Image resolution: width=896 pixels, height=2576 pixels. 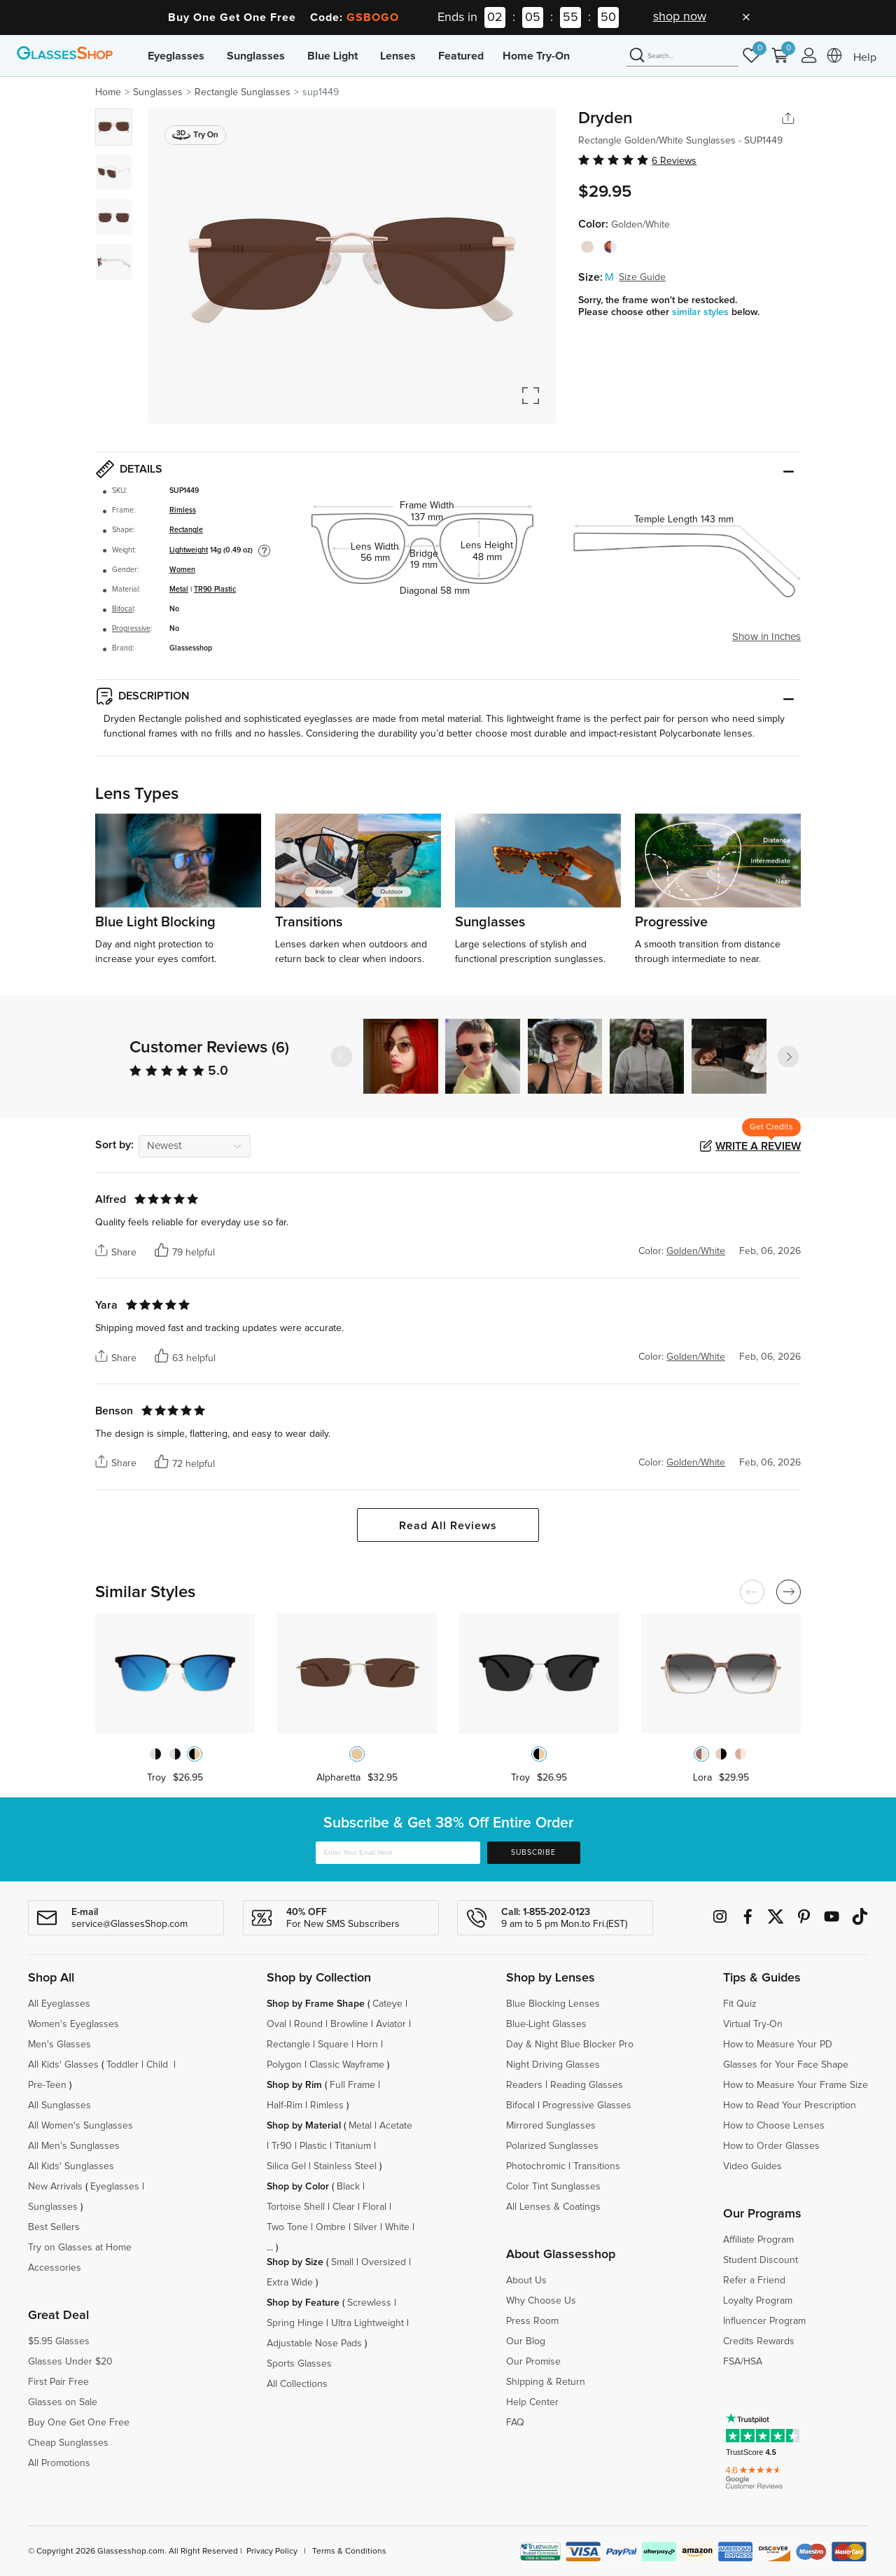 What do you see at coordinates (298, 2187) in the screenshot?
I see `Shop by Color` at bounding box center [298, 2187].